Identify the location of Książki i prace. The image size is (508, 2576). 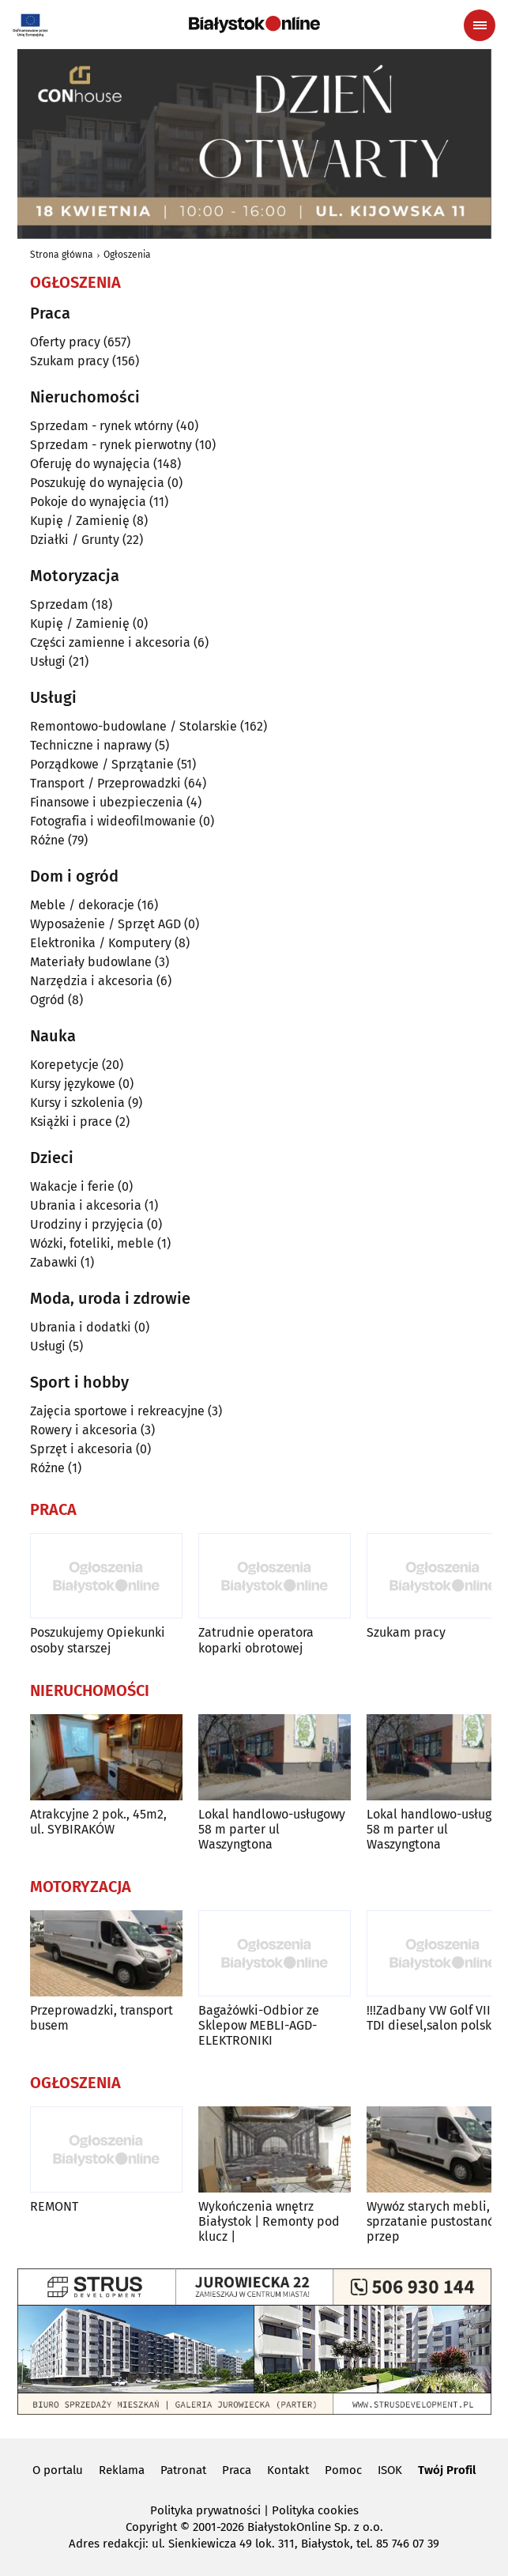
(71, 1121).